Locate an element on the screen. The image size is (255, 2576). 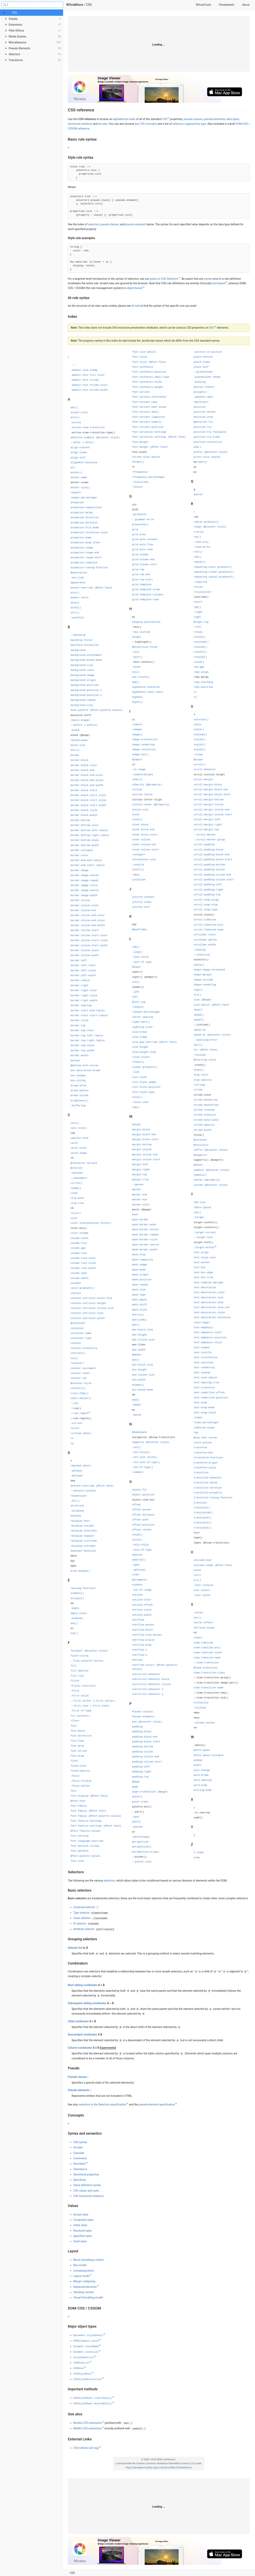
data types is located at coordinates (232, 119).